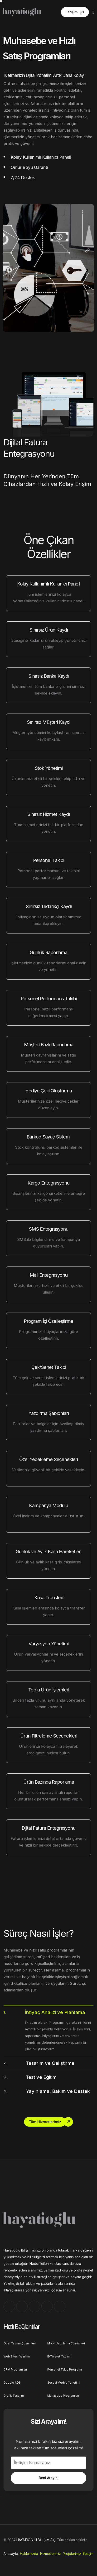 This screenshot has width=97, height=2576. I want to click on Mobil Uygulama Çözümleri, so click(66, 2343).